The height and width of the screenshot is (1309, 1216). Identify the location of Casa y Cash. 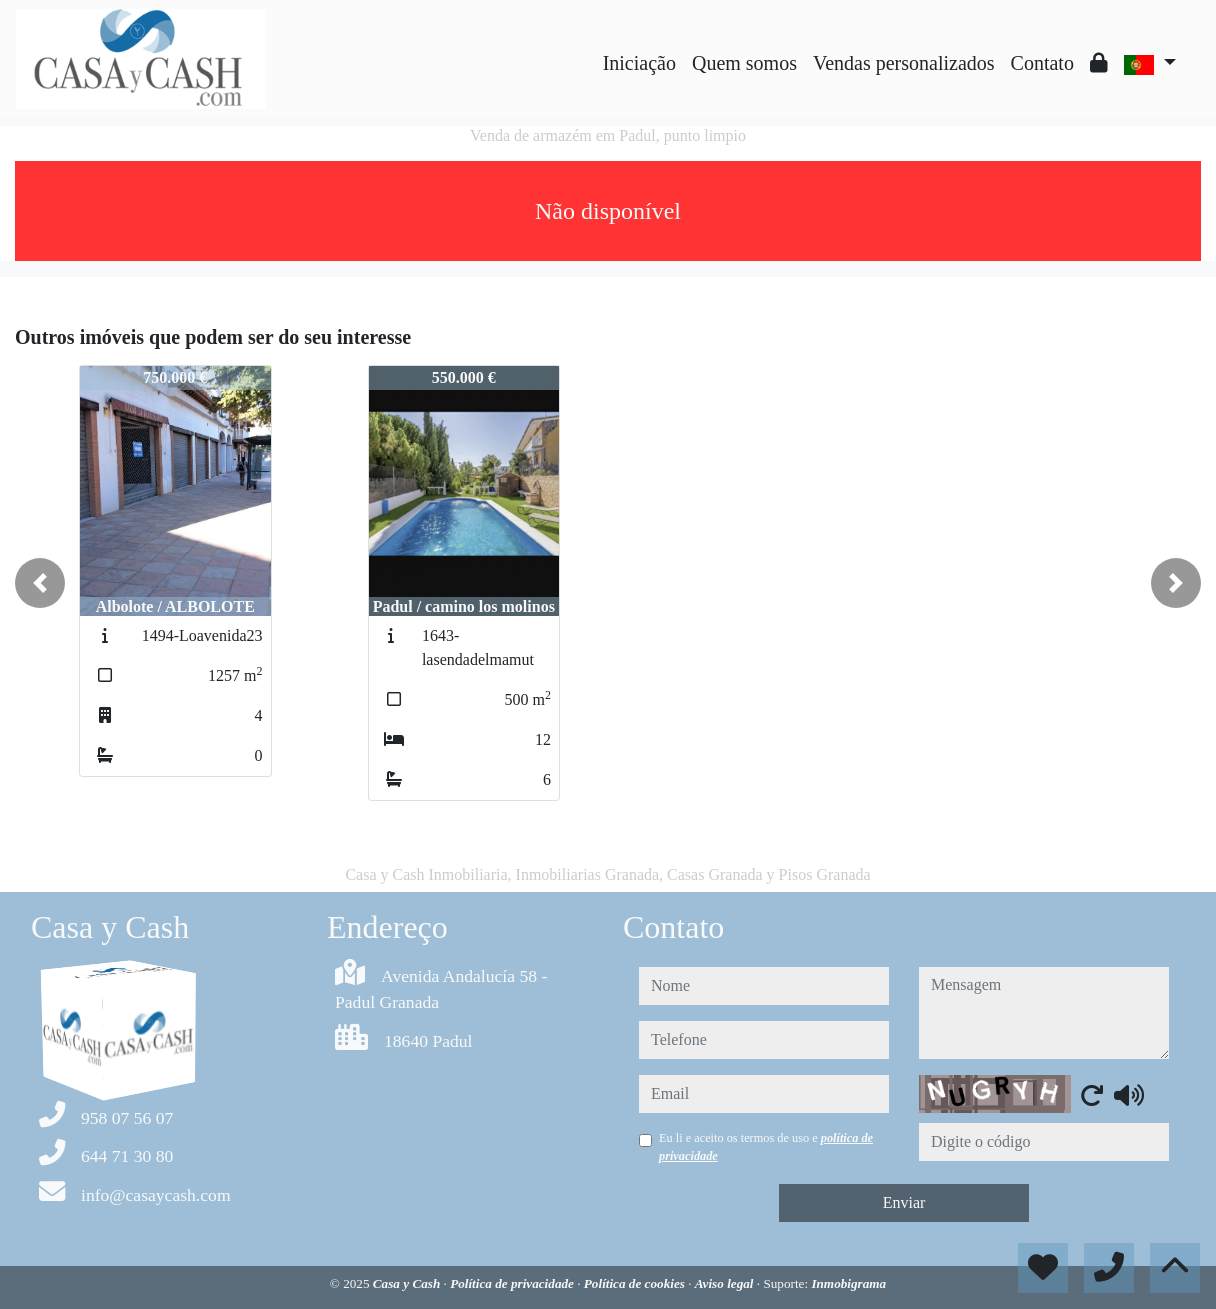
(408, 1283).